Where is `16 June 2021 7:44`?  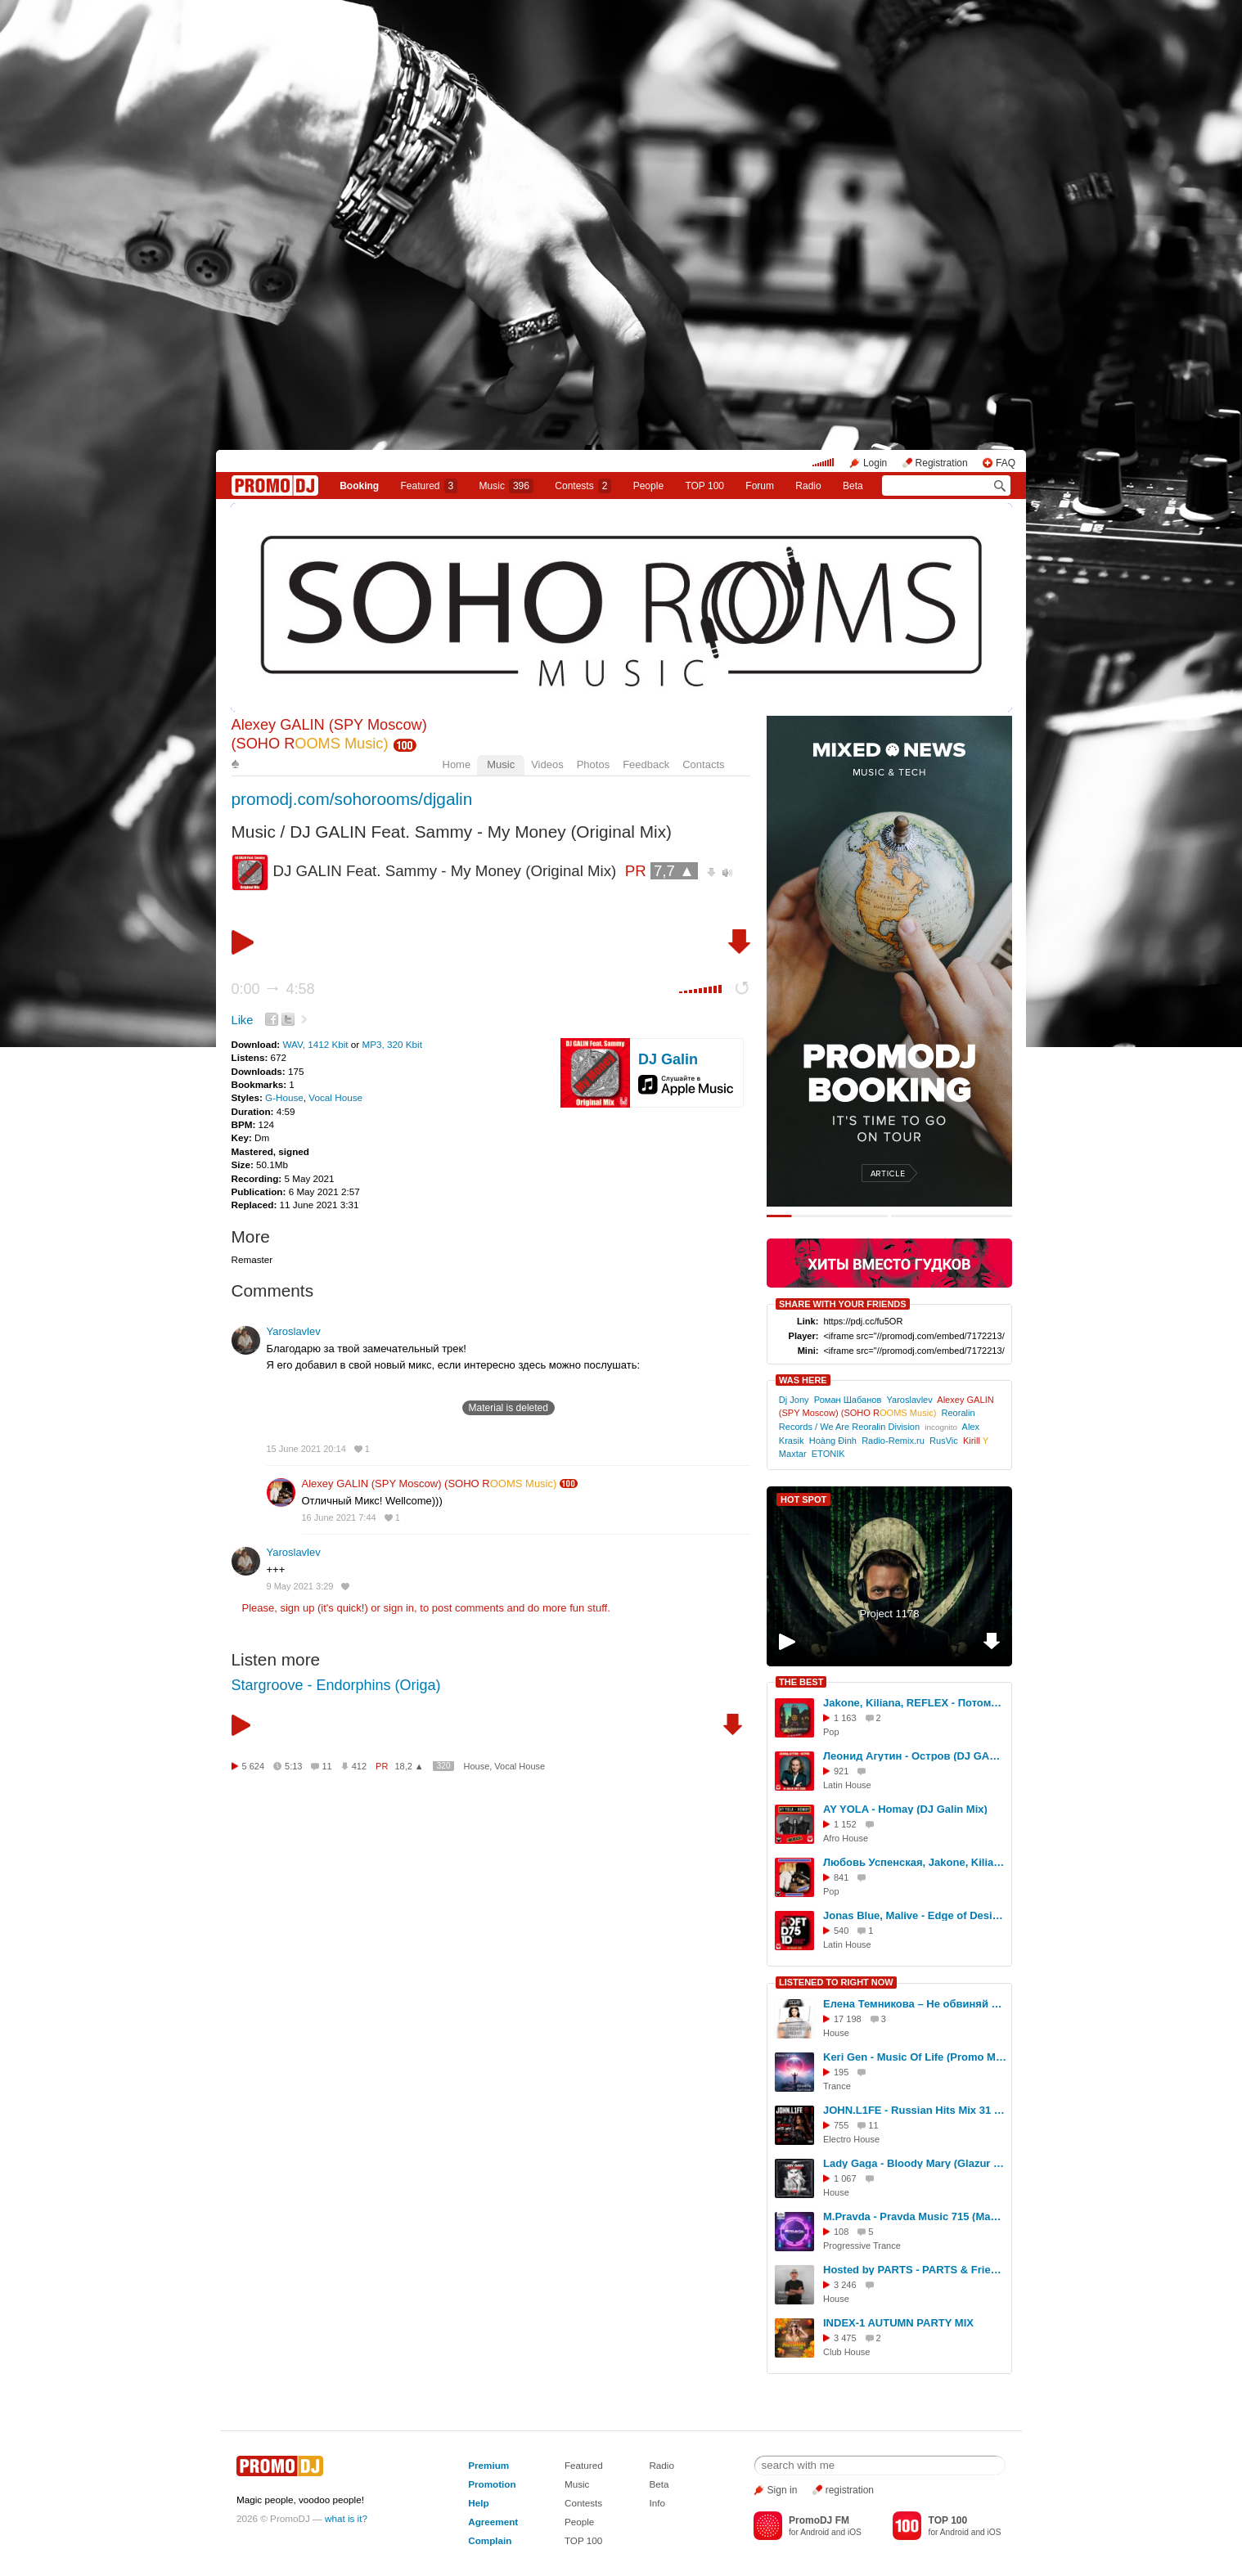
16 June 2021 7:44 is located at coordinates (339, 1517).